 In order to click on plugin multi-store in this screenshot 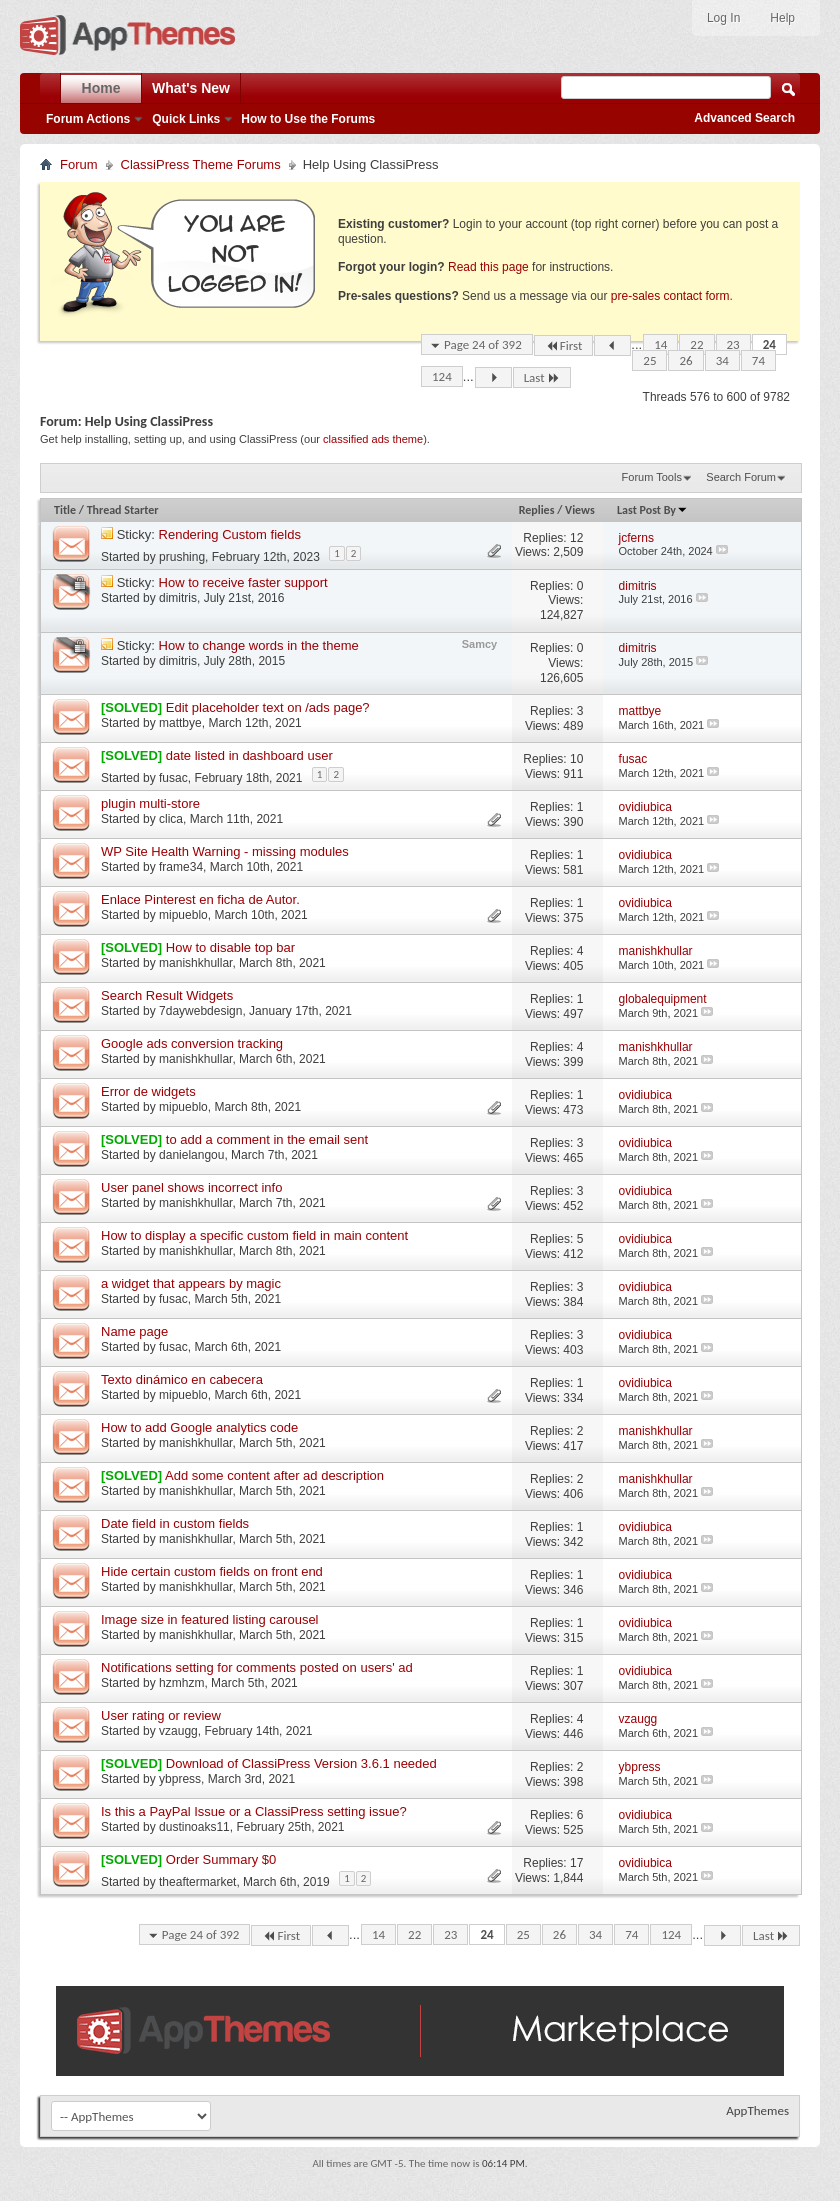, I will do `click(150, 803)`.